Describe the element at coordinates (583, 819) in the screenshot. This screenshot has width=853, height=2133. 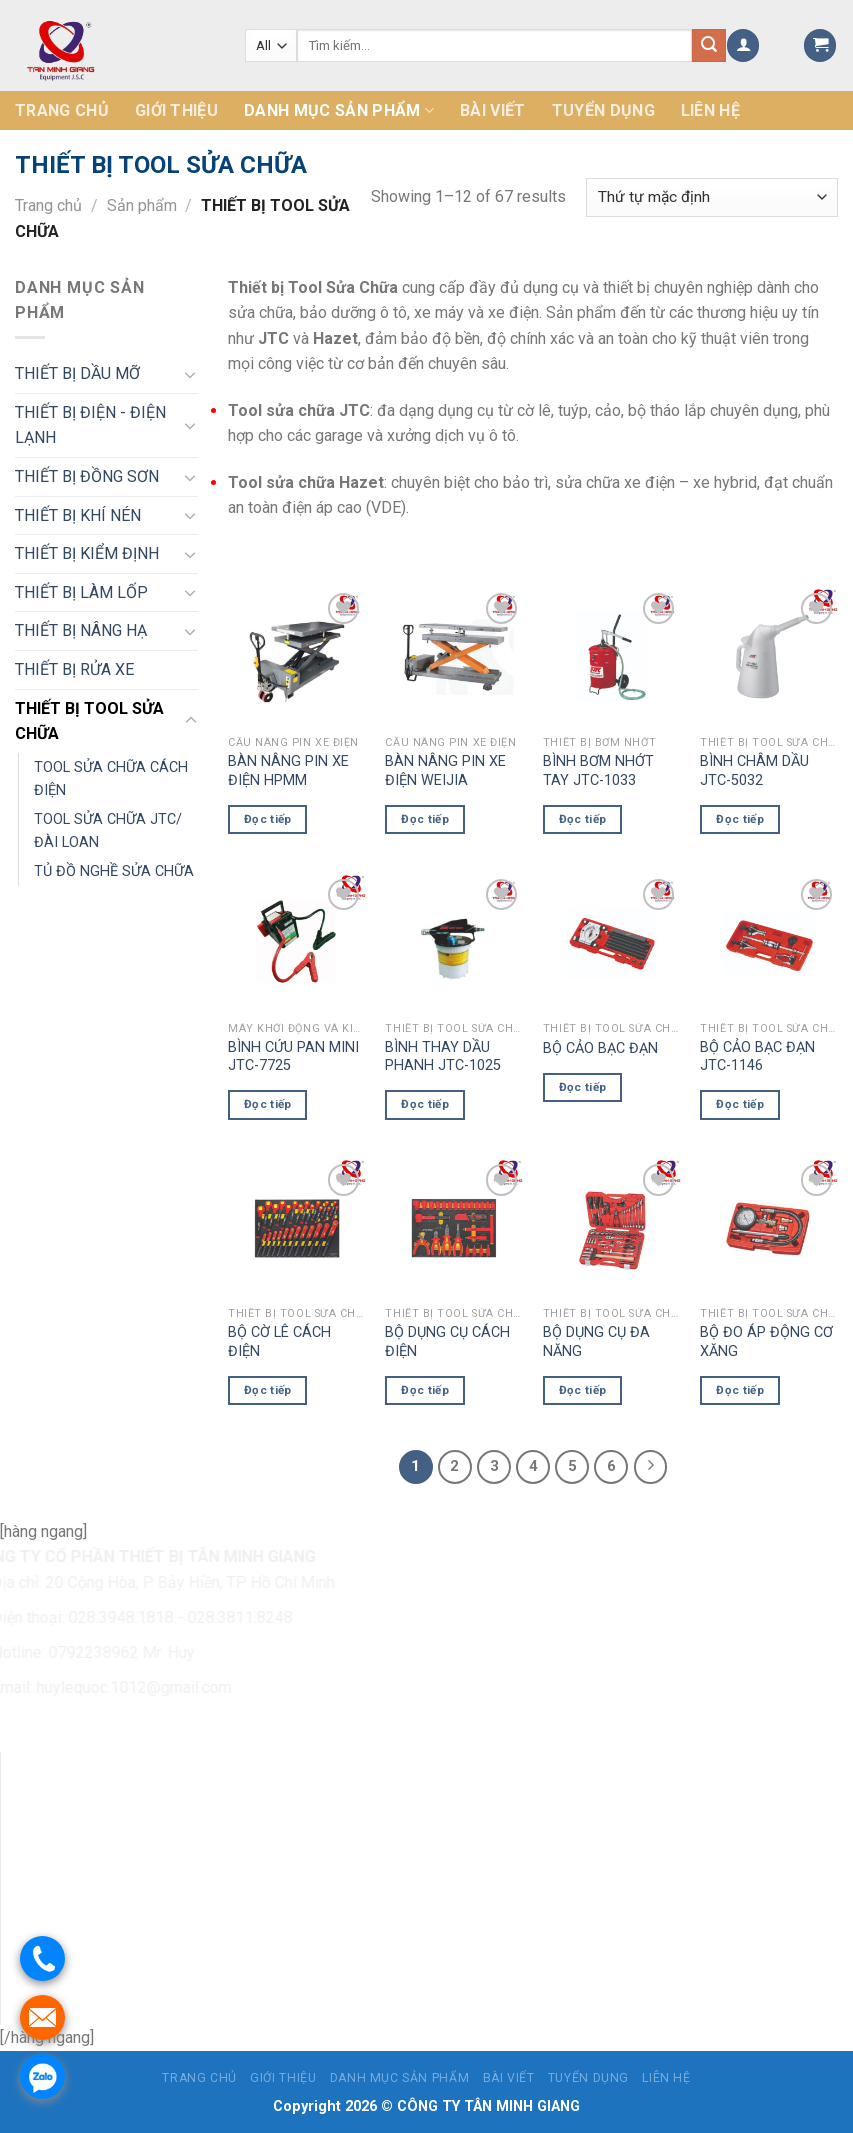
I see `Đọc tiếp [Đọc thêm về “BÌNH BƠM NHỚT TAY JTC-1033”]` at that location.